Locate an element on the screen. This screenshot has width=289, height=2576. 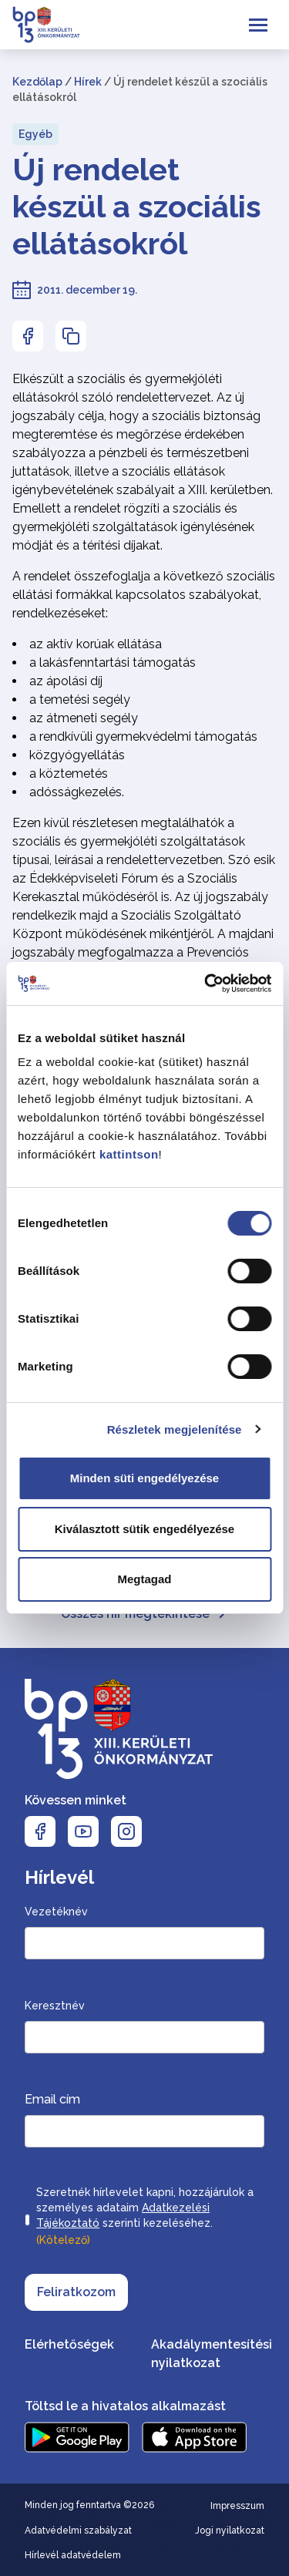
Vezetéknév is located at coordinates (56, 1911).